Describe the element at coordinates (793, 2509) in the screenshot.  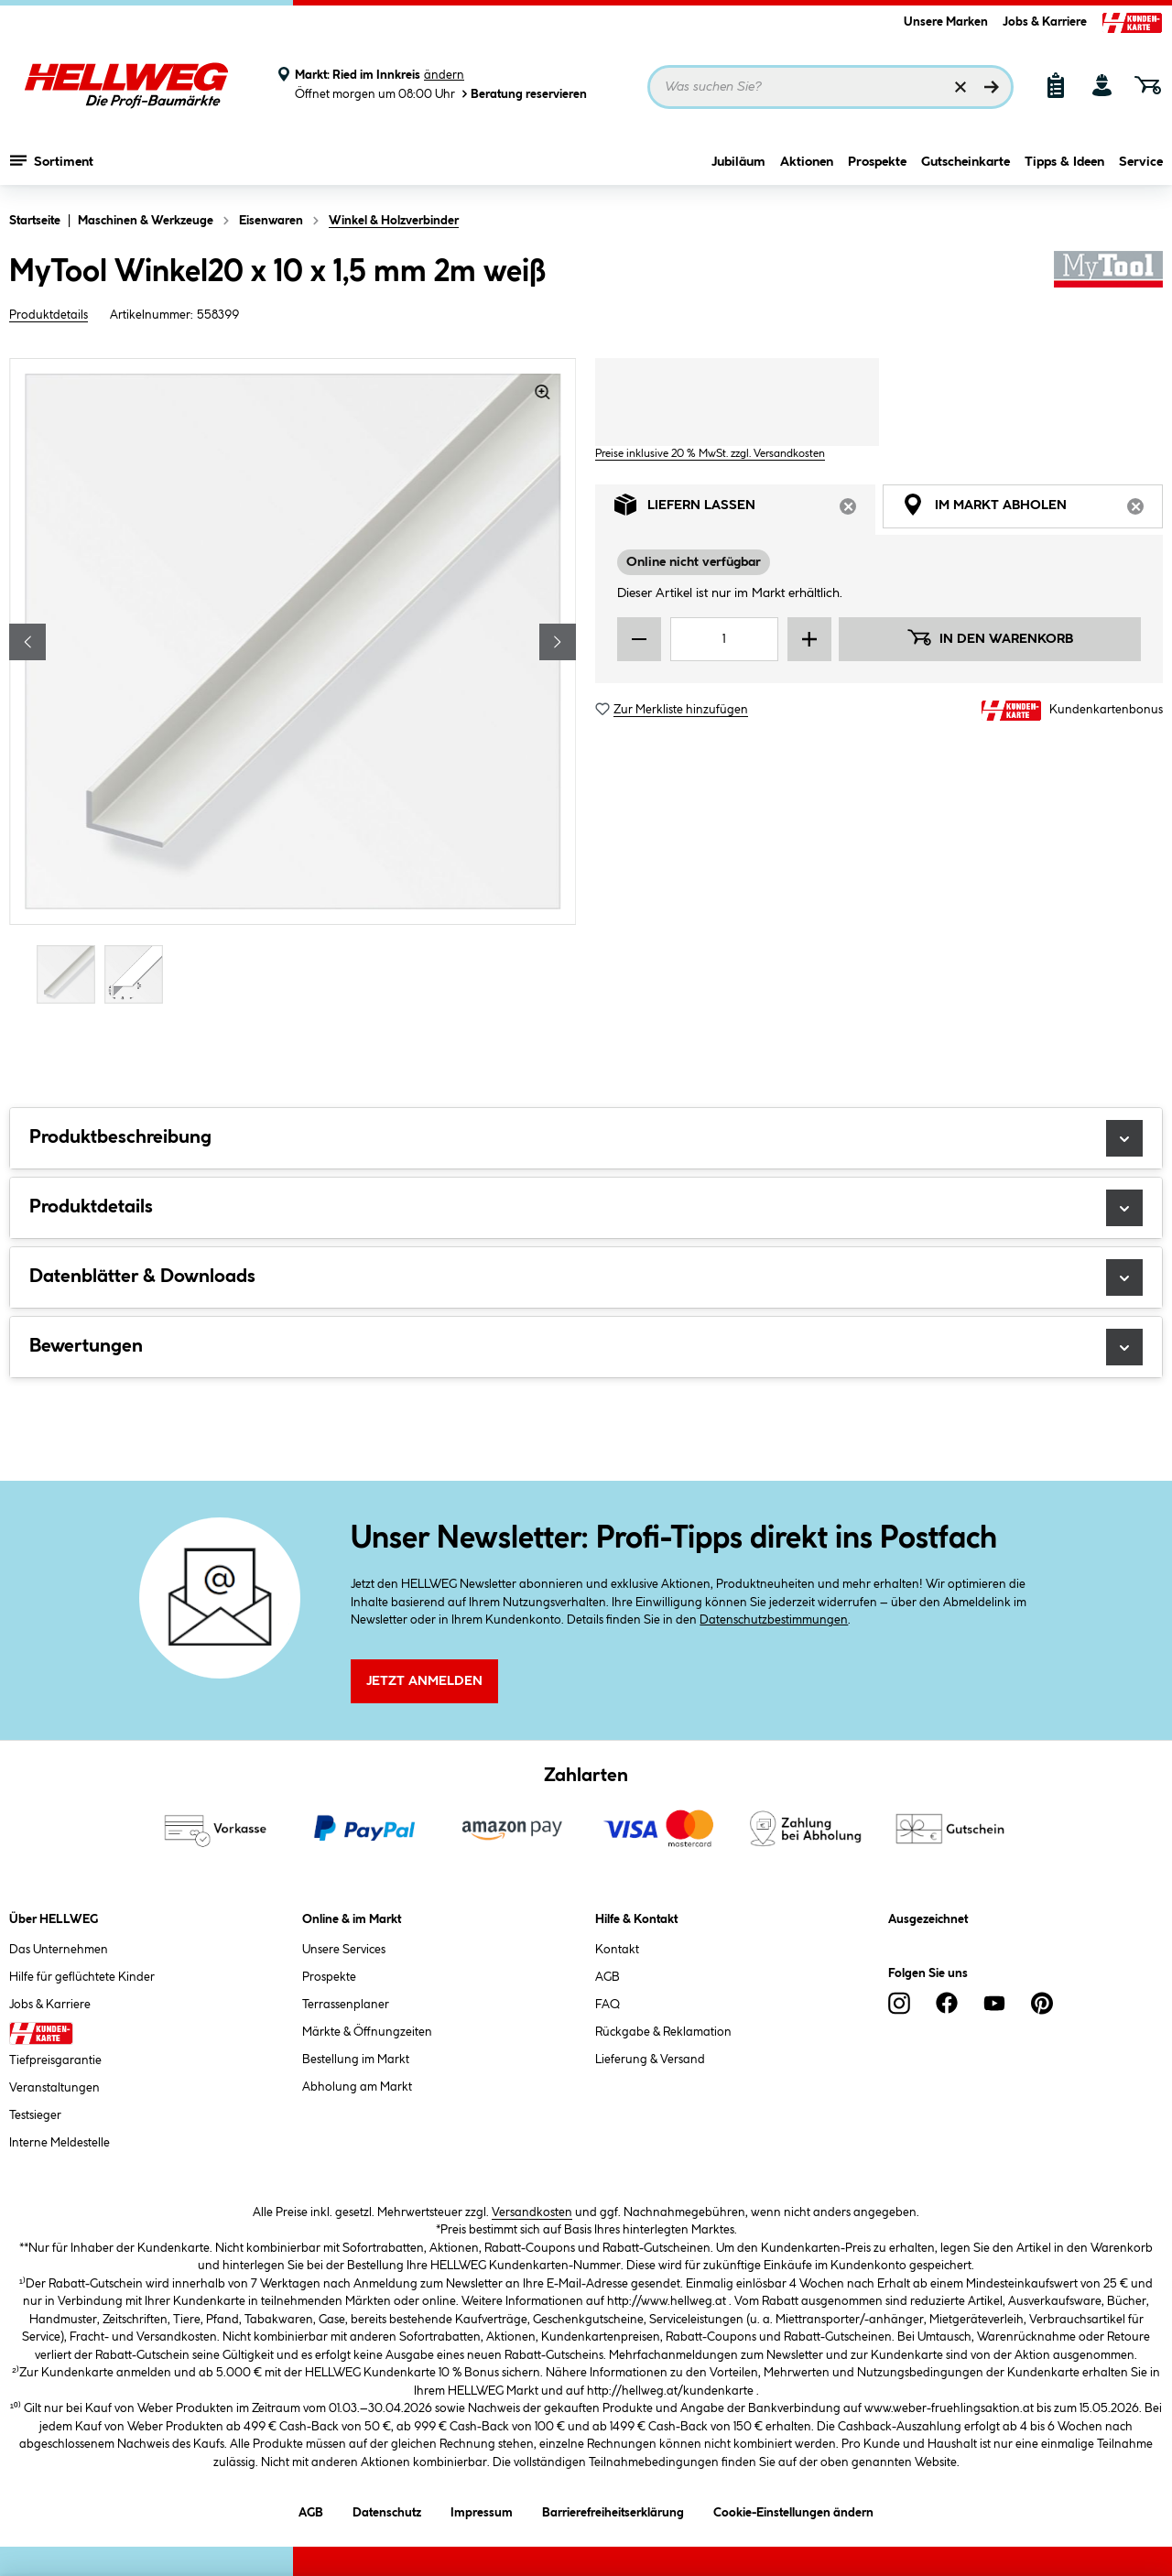
I see `Cookie-Einstellungen ändern` at that location.